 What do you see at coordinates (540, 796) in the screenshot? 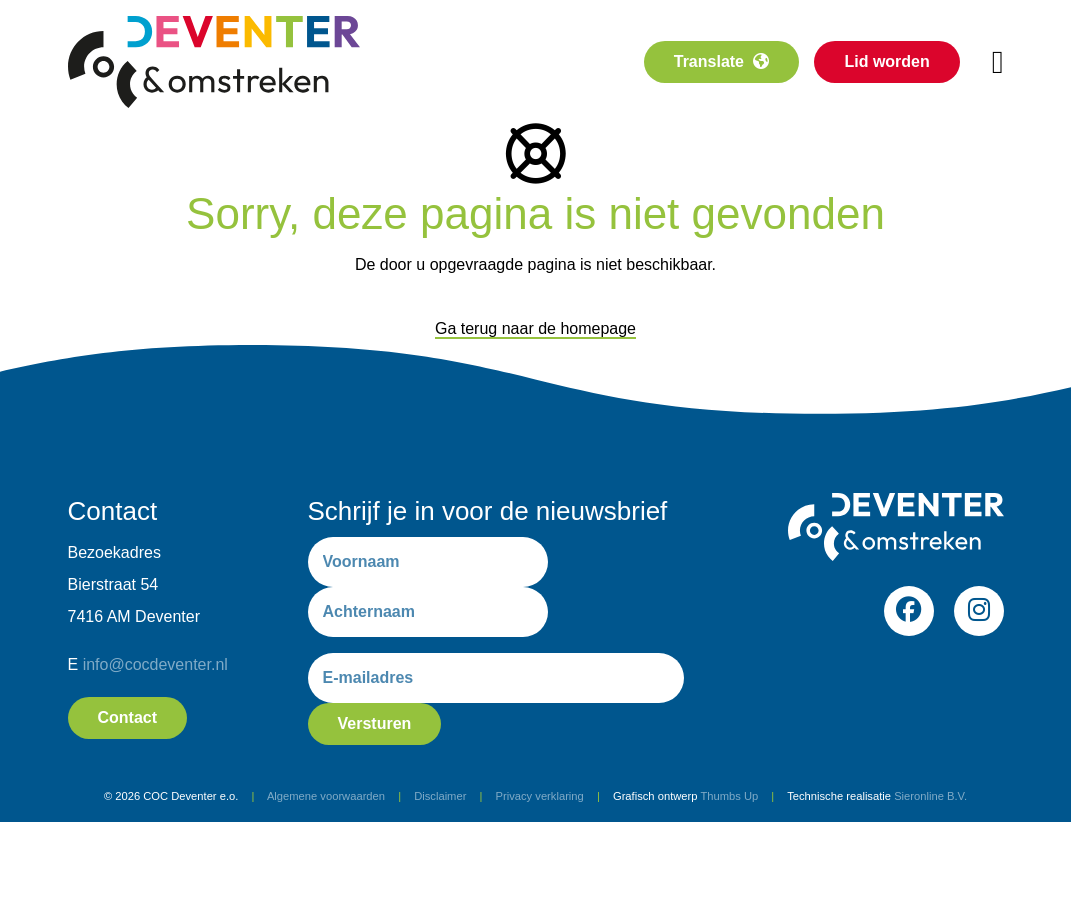
I see `Privacy verklaring` at bounding box center [540, 796].